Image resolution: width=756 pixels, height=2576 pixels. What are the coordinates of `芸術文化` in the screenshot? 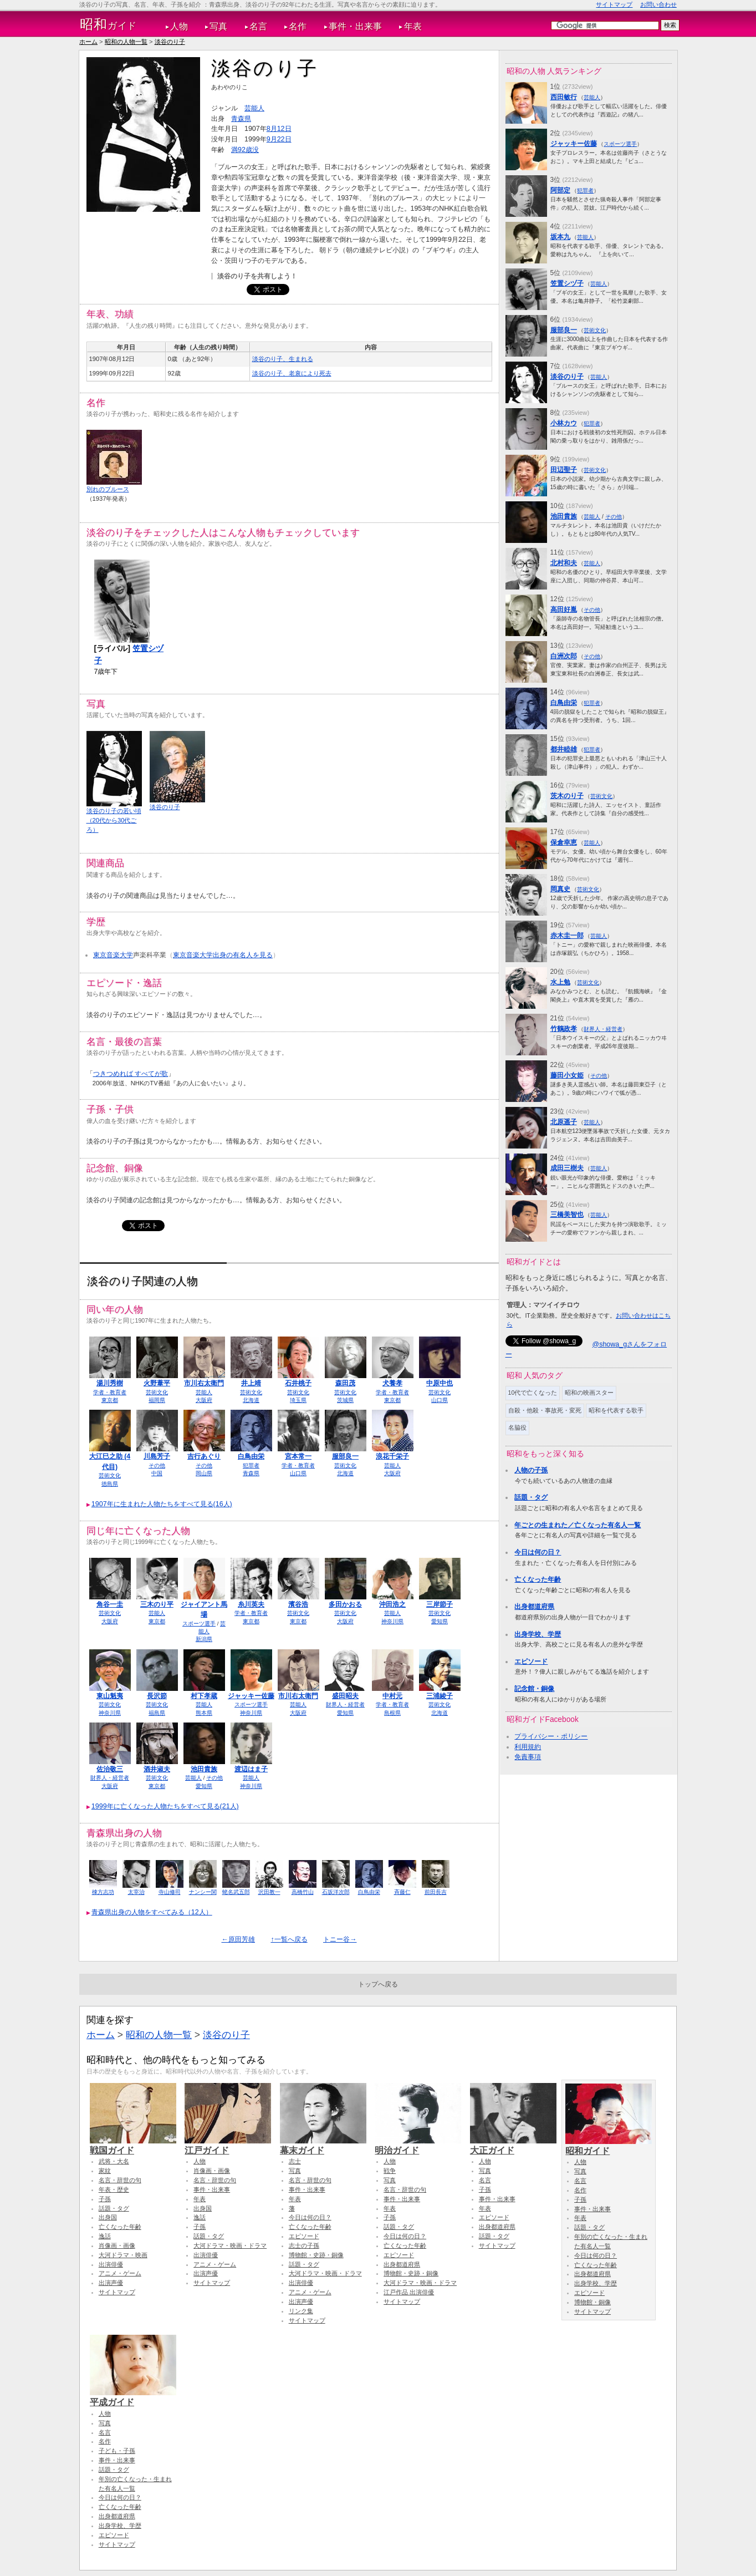 It's located at (157, 1392).